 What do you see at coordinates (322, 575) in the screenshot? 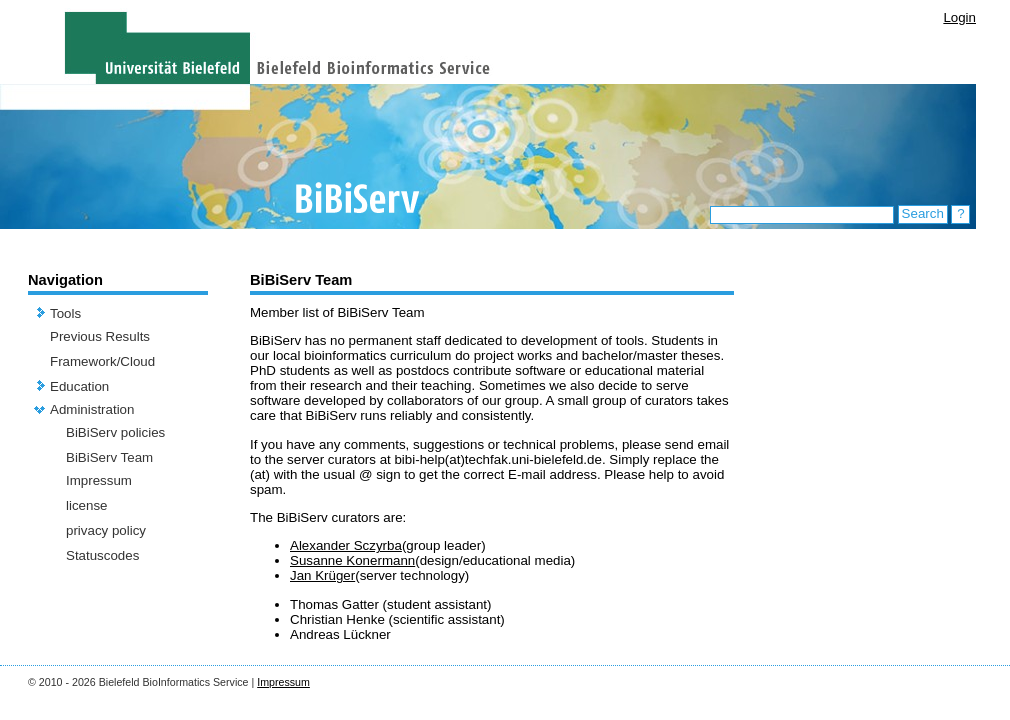
I see `Jan Krüger` at bounding box center [322, 575].